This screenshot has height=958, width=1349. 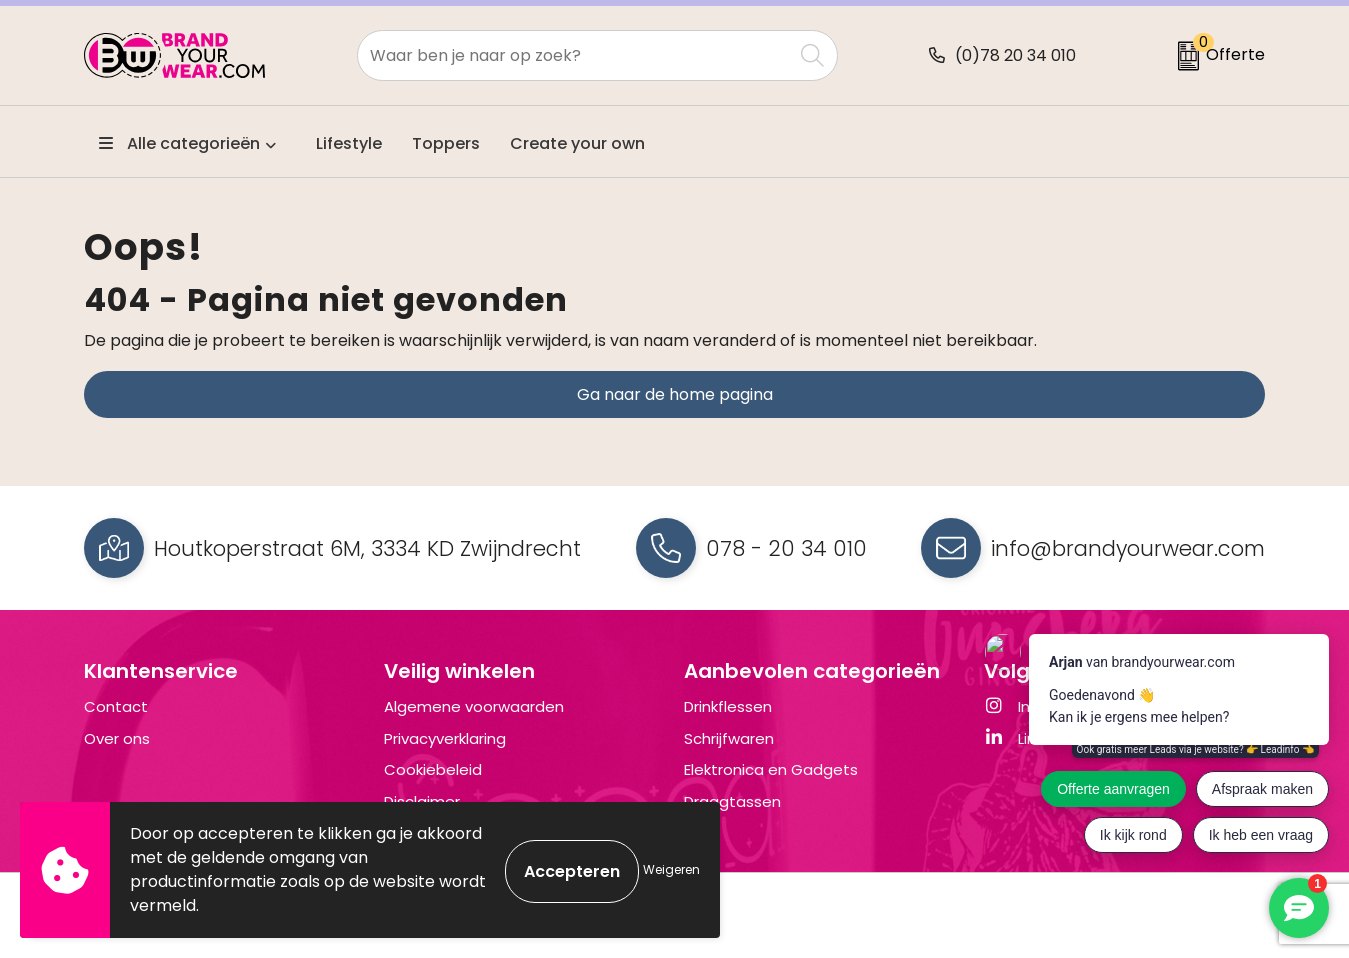 What do you see at coordinates (349, 143) in the screenshot?
I see `Lifestyle` at bounding box center [349, 143].